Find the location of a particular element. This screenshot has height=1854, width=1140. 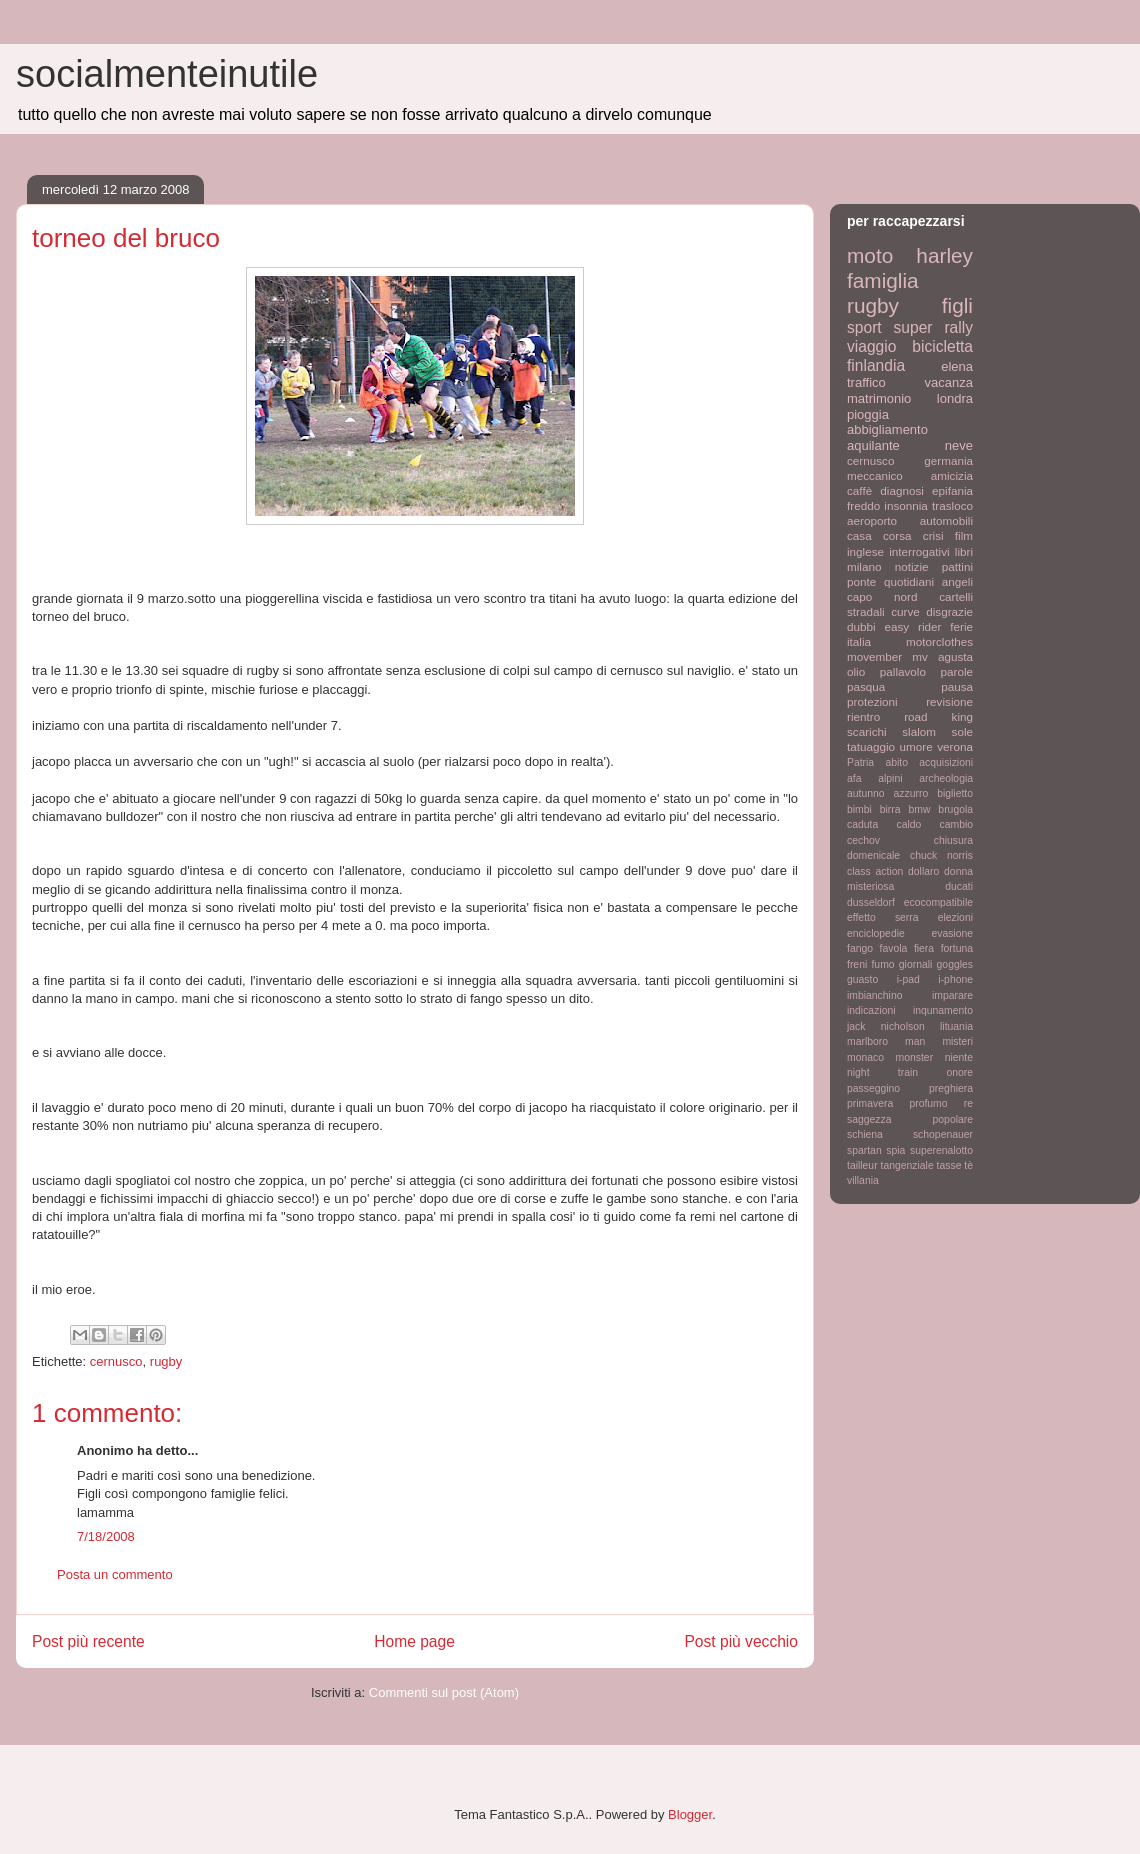

tatuaggio is located at coordinates (871, 746).